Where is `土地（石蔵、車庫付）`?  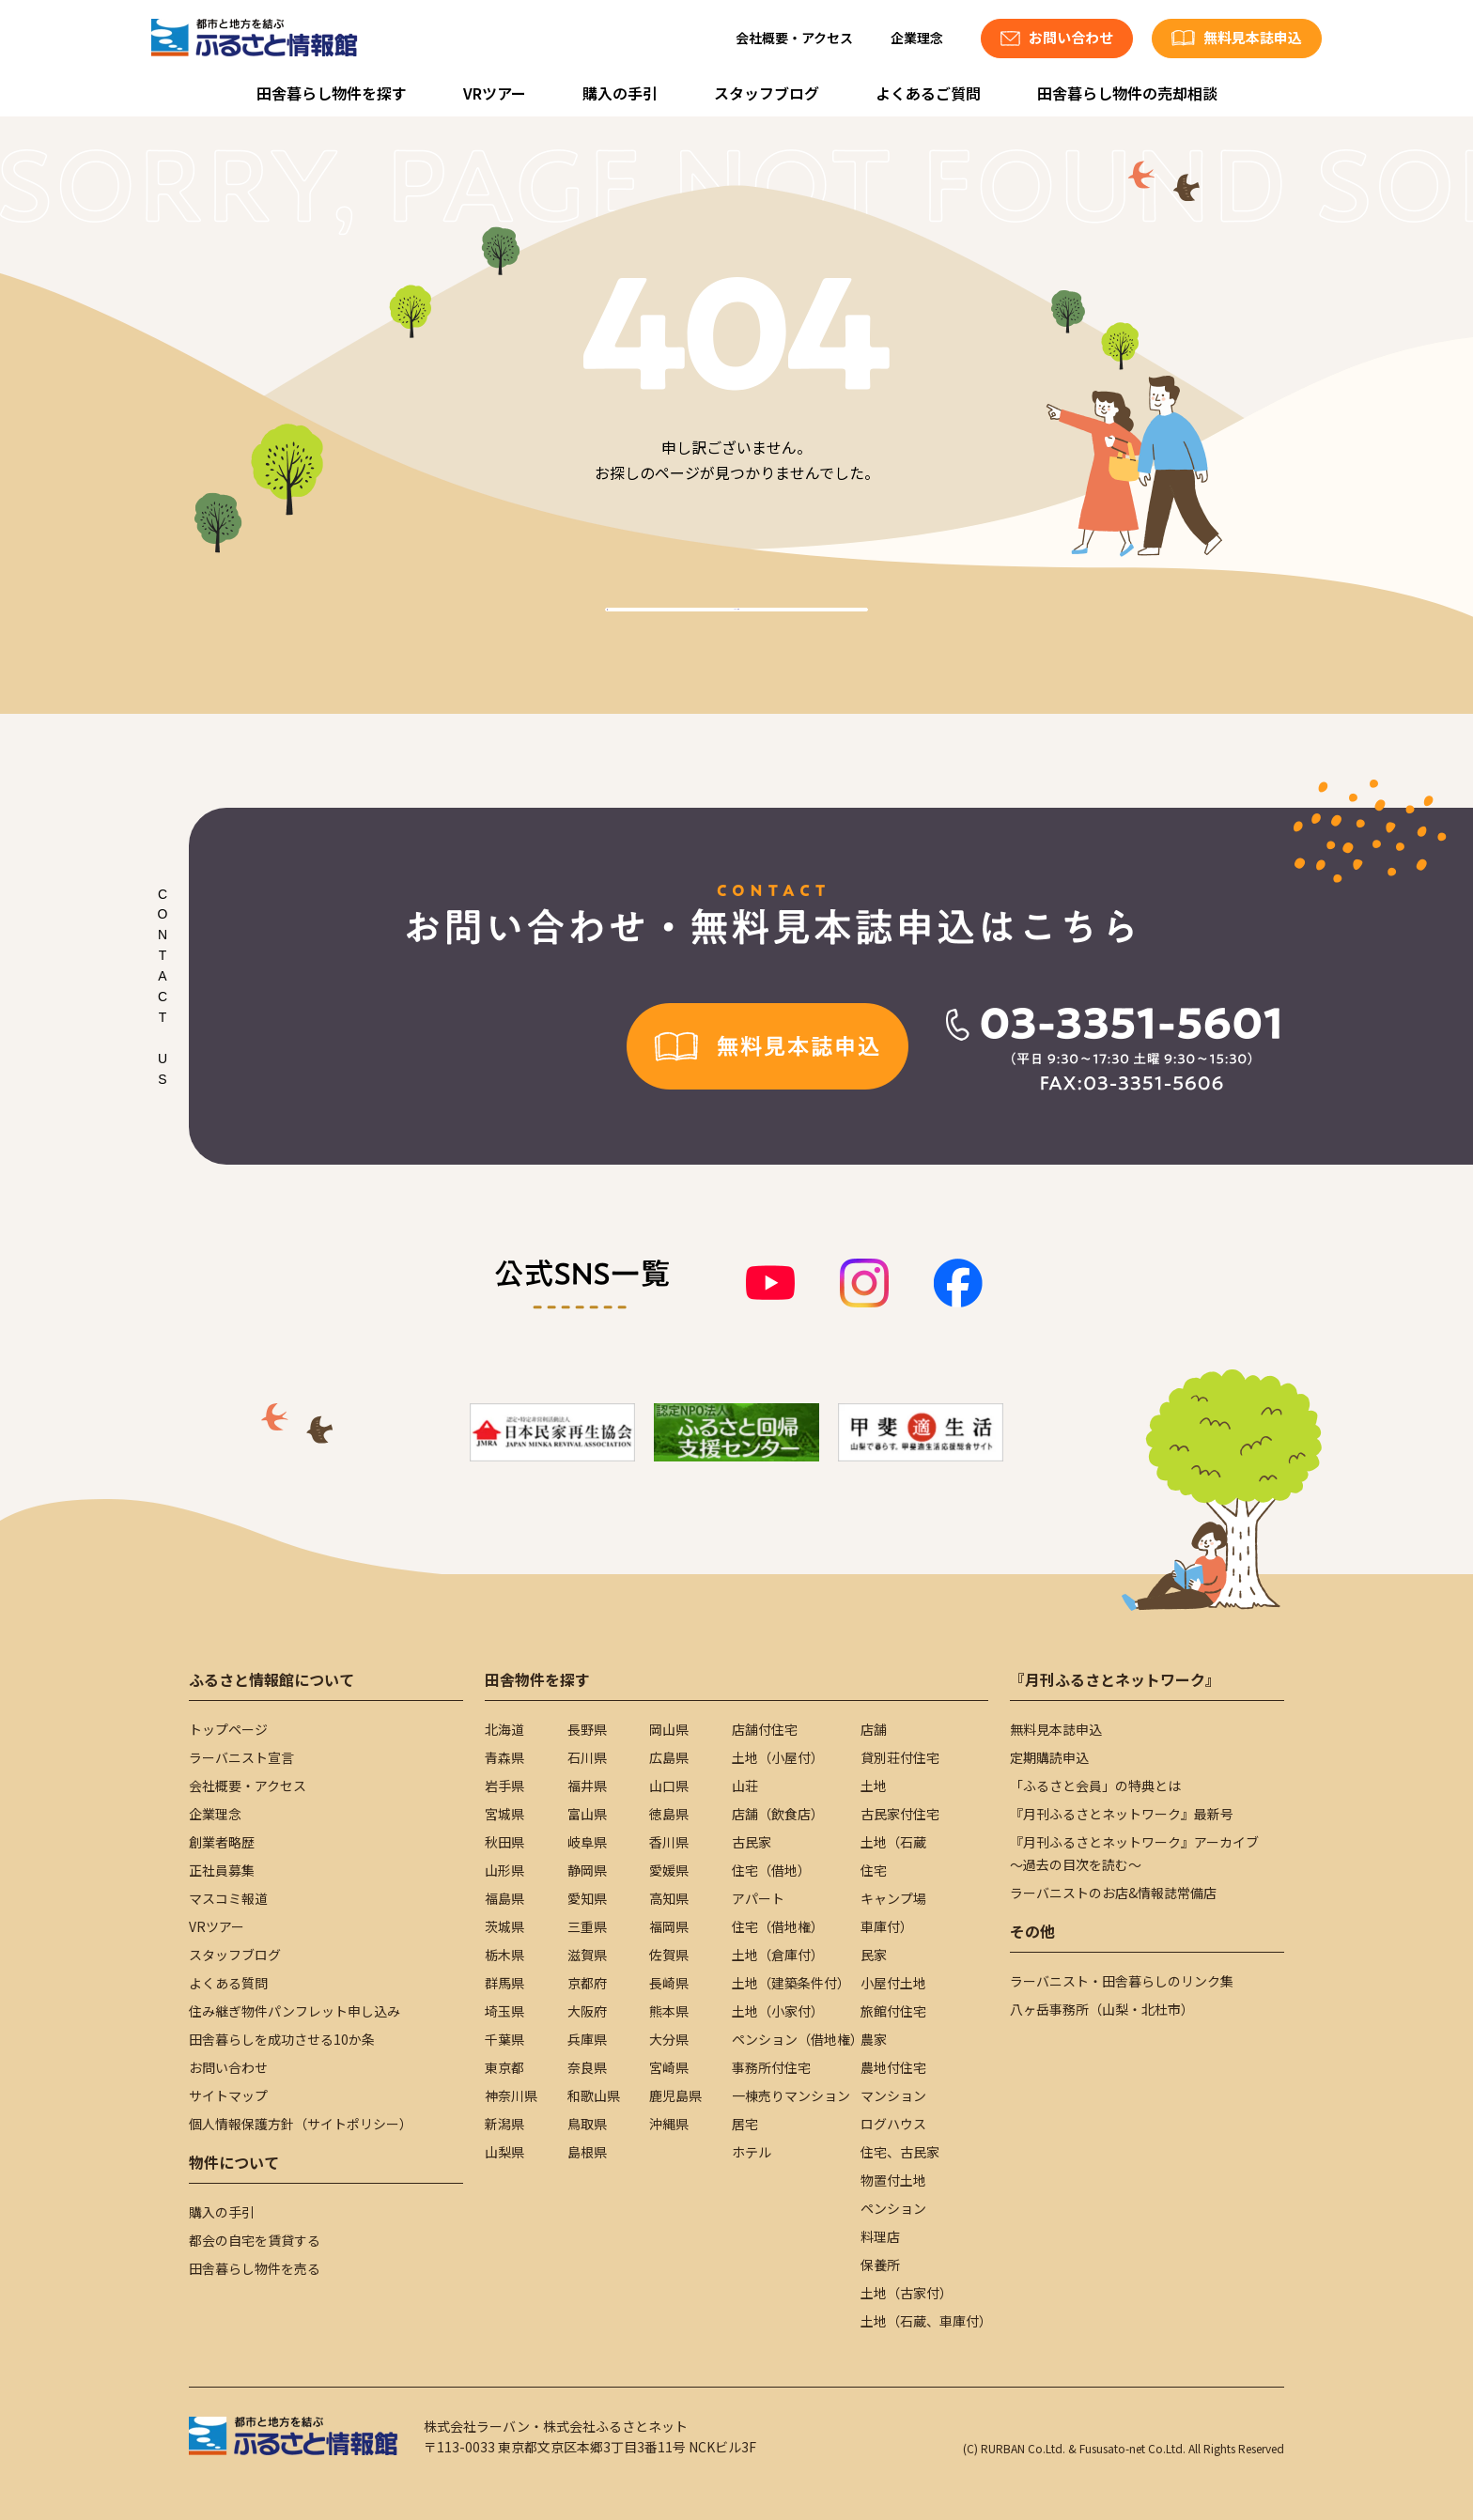
土地（石蔵、車庫付） is located at coordinates (926, 2320).